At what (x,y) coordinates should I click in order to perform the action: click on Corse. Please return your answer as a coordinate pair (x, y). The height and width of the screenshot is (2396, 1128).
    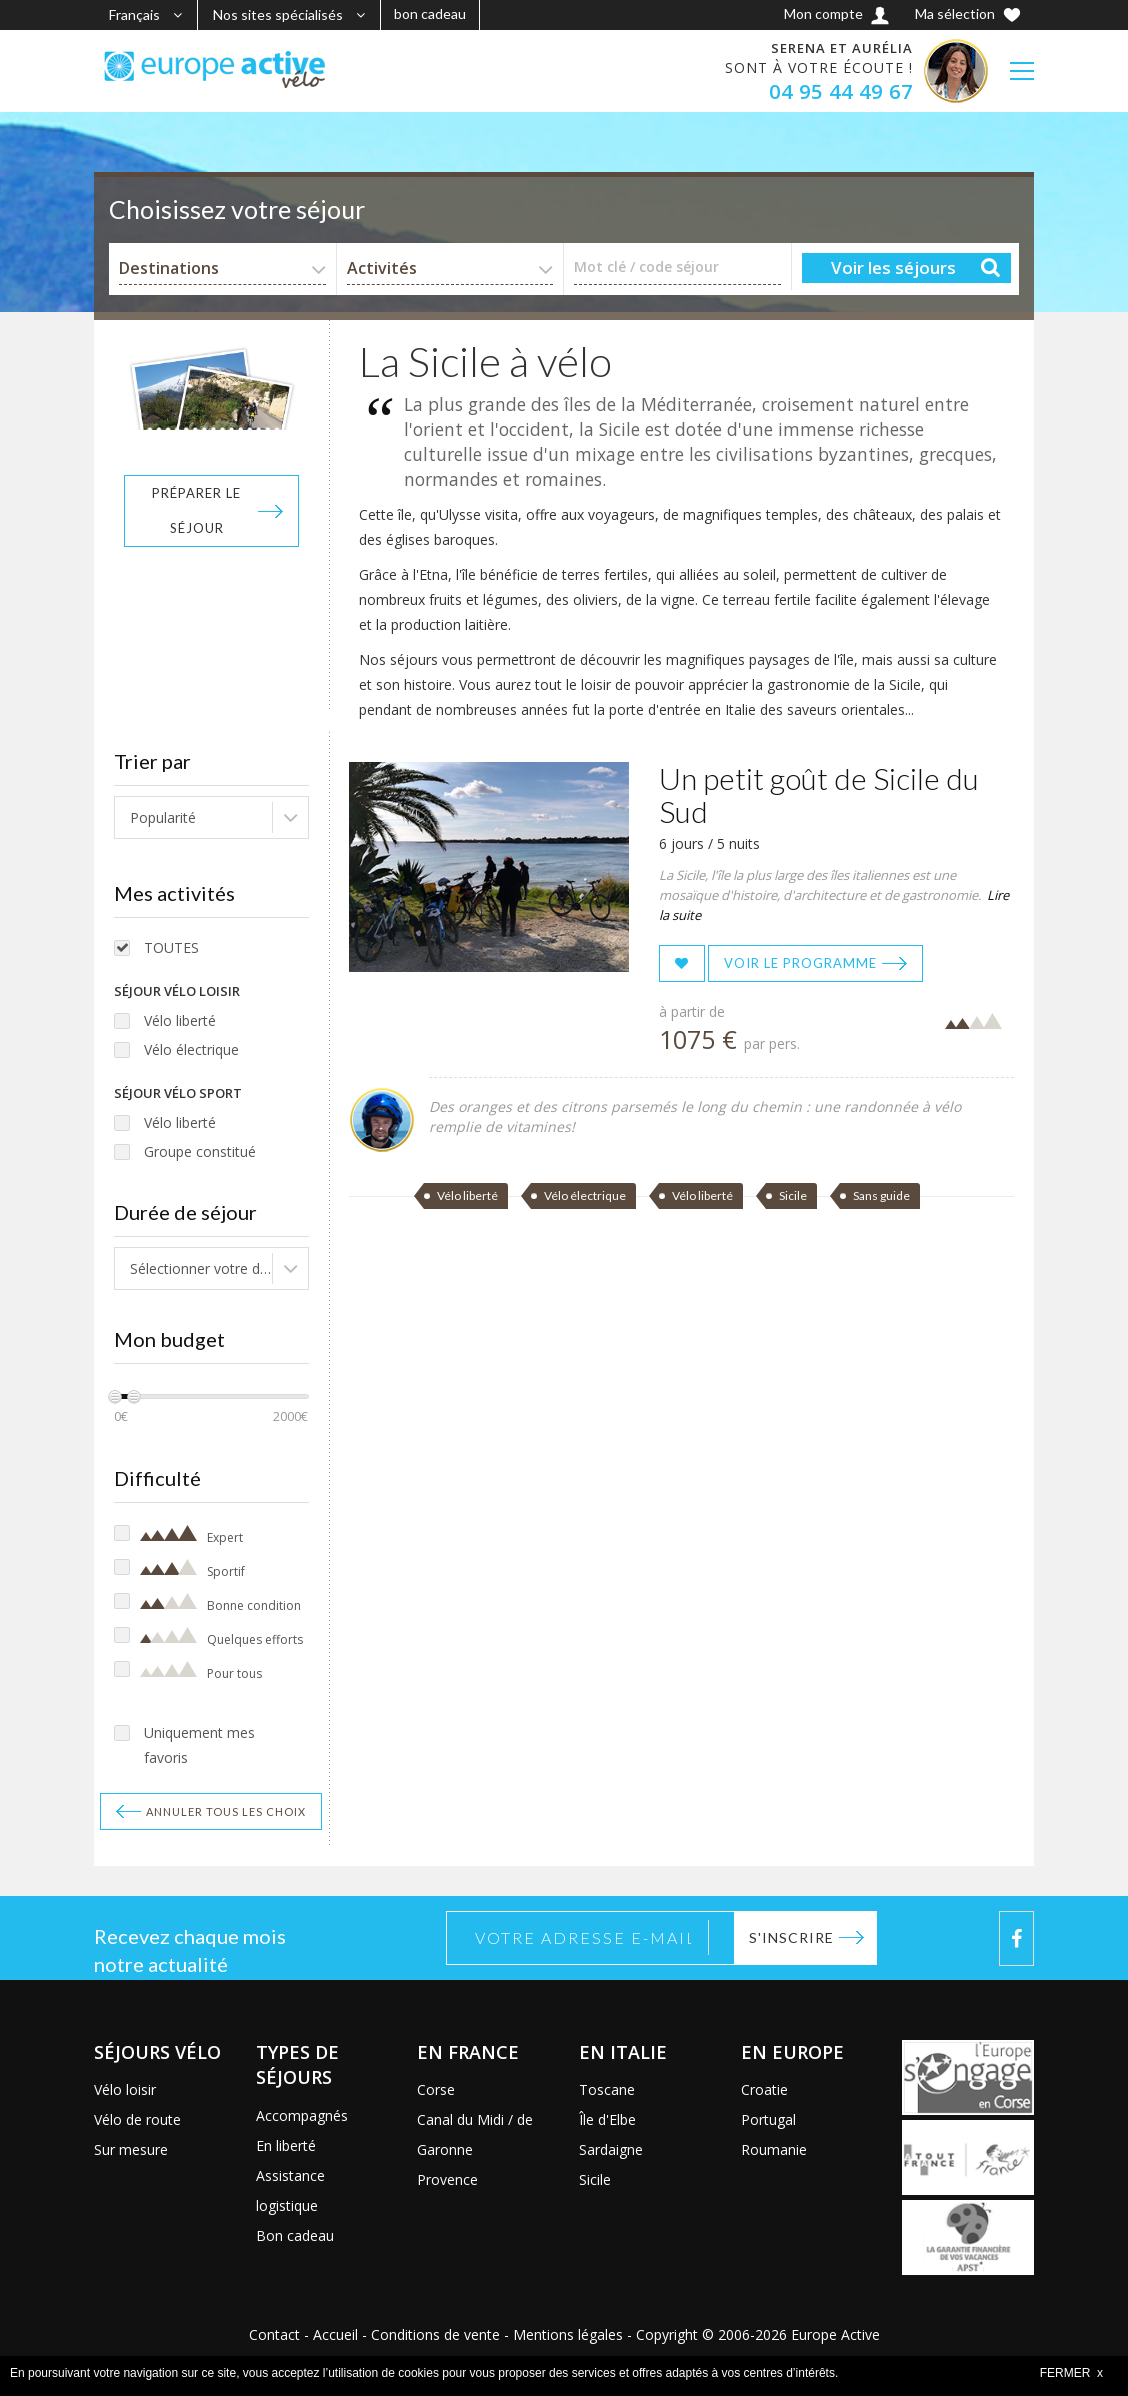
    Looking at the image, I should click on (436, 2089).